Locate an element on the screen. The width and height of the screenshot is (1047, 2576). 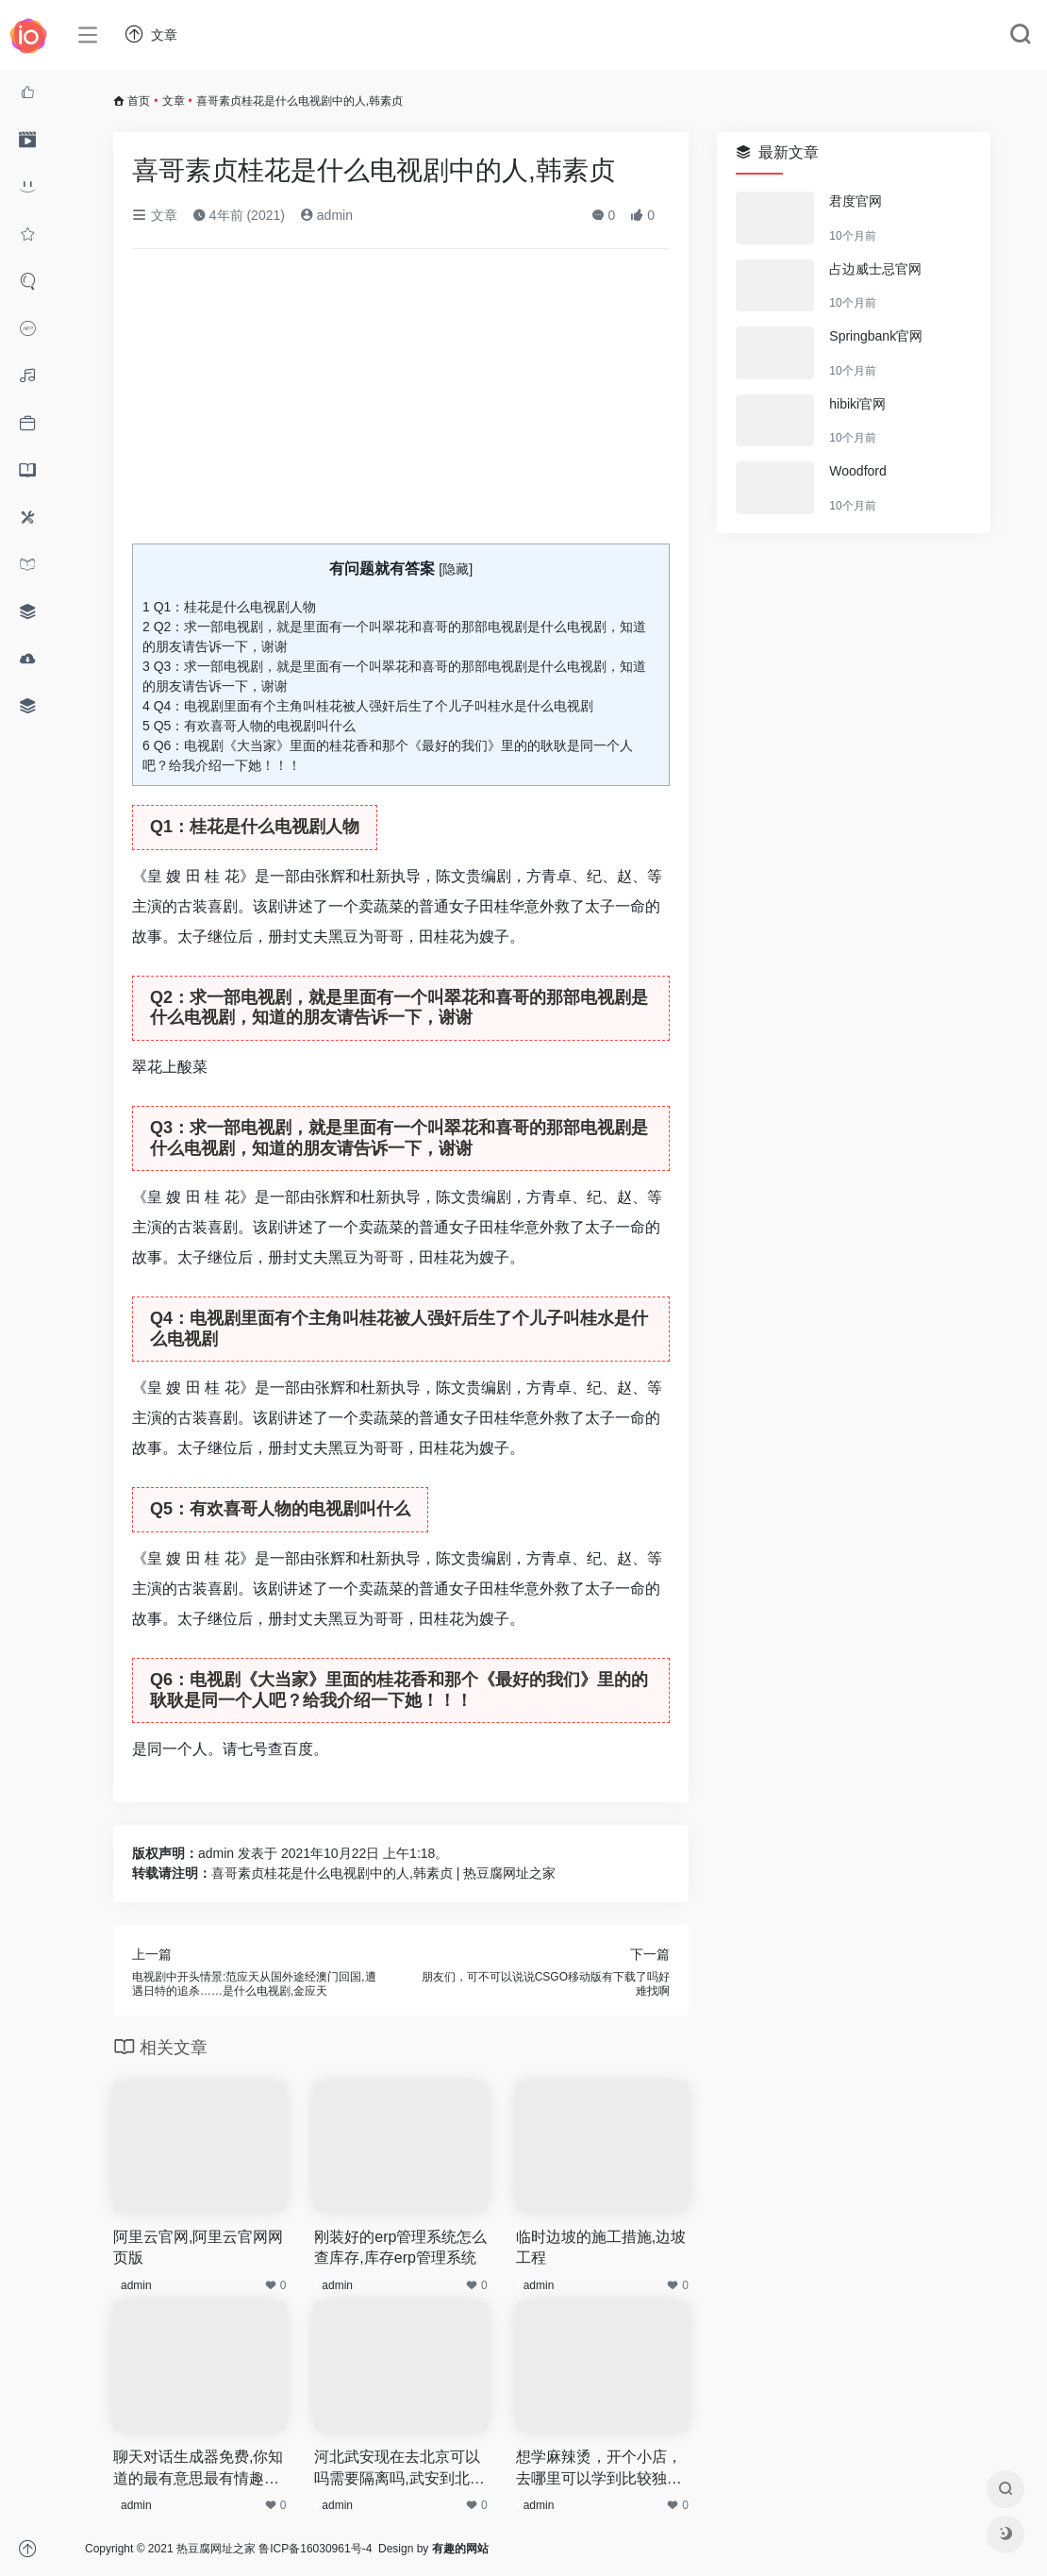
想学麻辣烫，开个小店，去哪里可以学到比较独特的味道啊,想开麻辣烫店要加盟吗 is located at coordinates (601, 2469).